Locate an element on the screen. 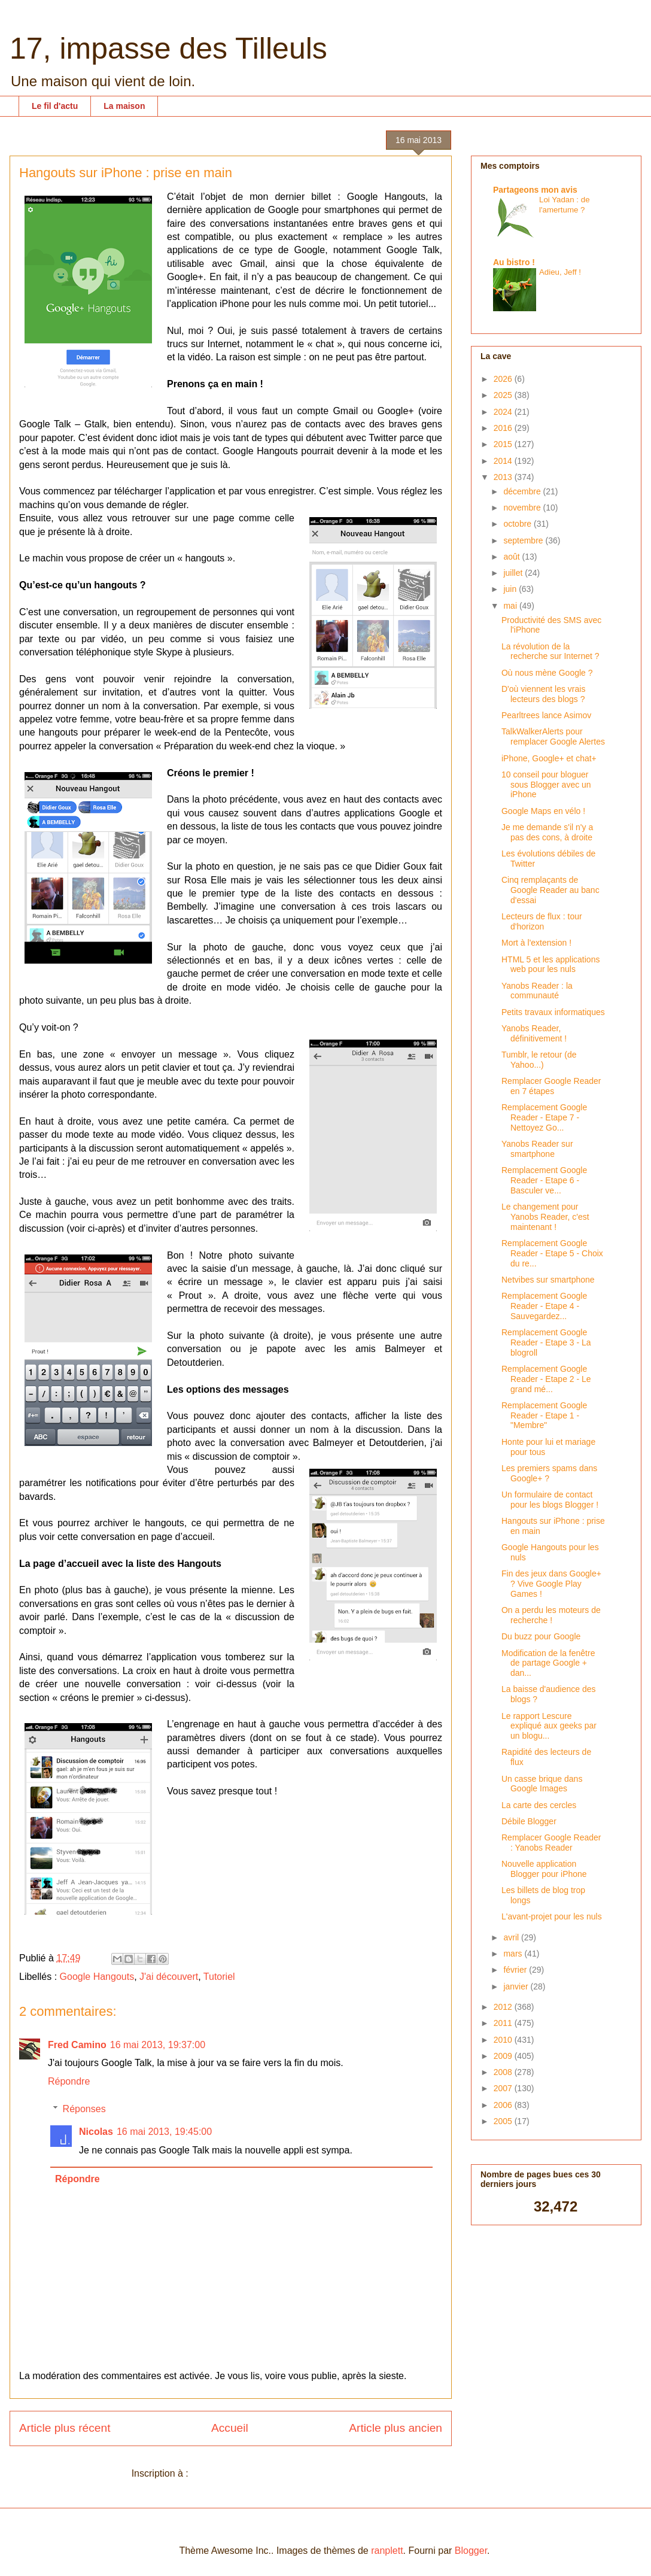 The image size is (651, 2576). 2012 is located at coordinates (504, 2007).